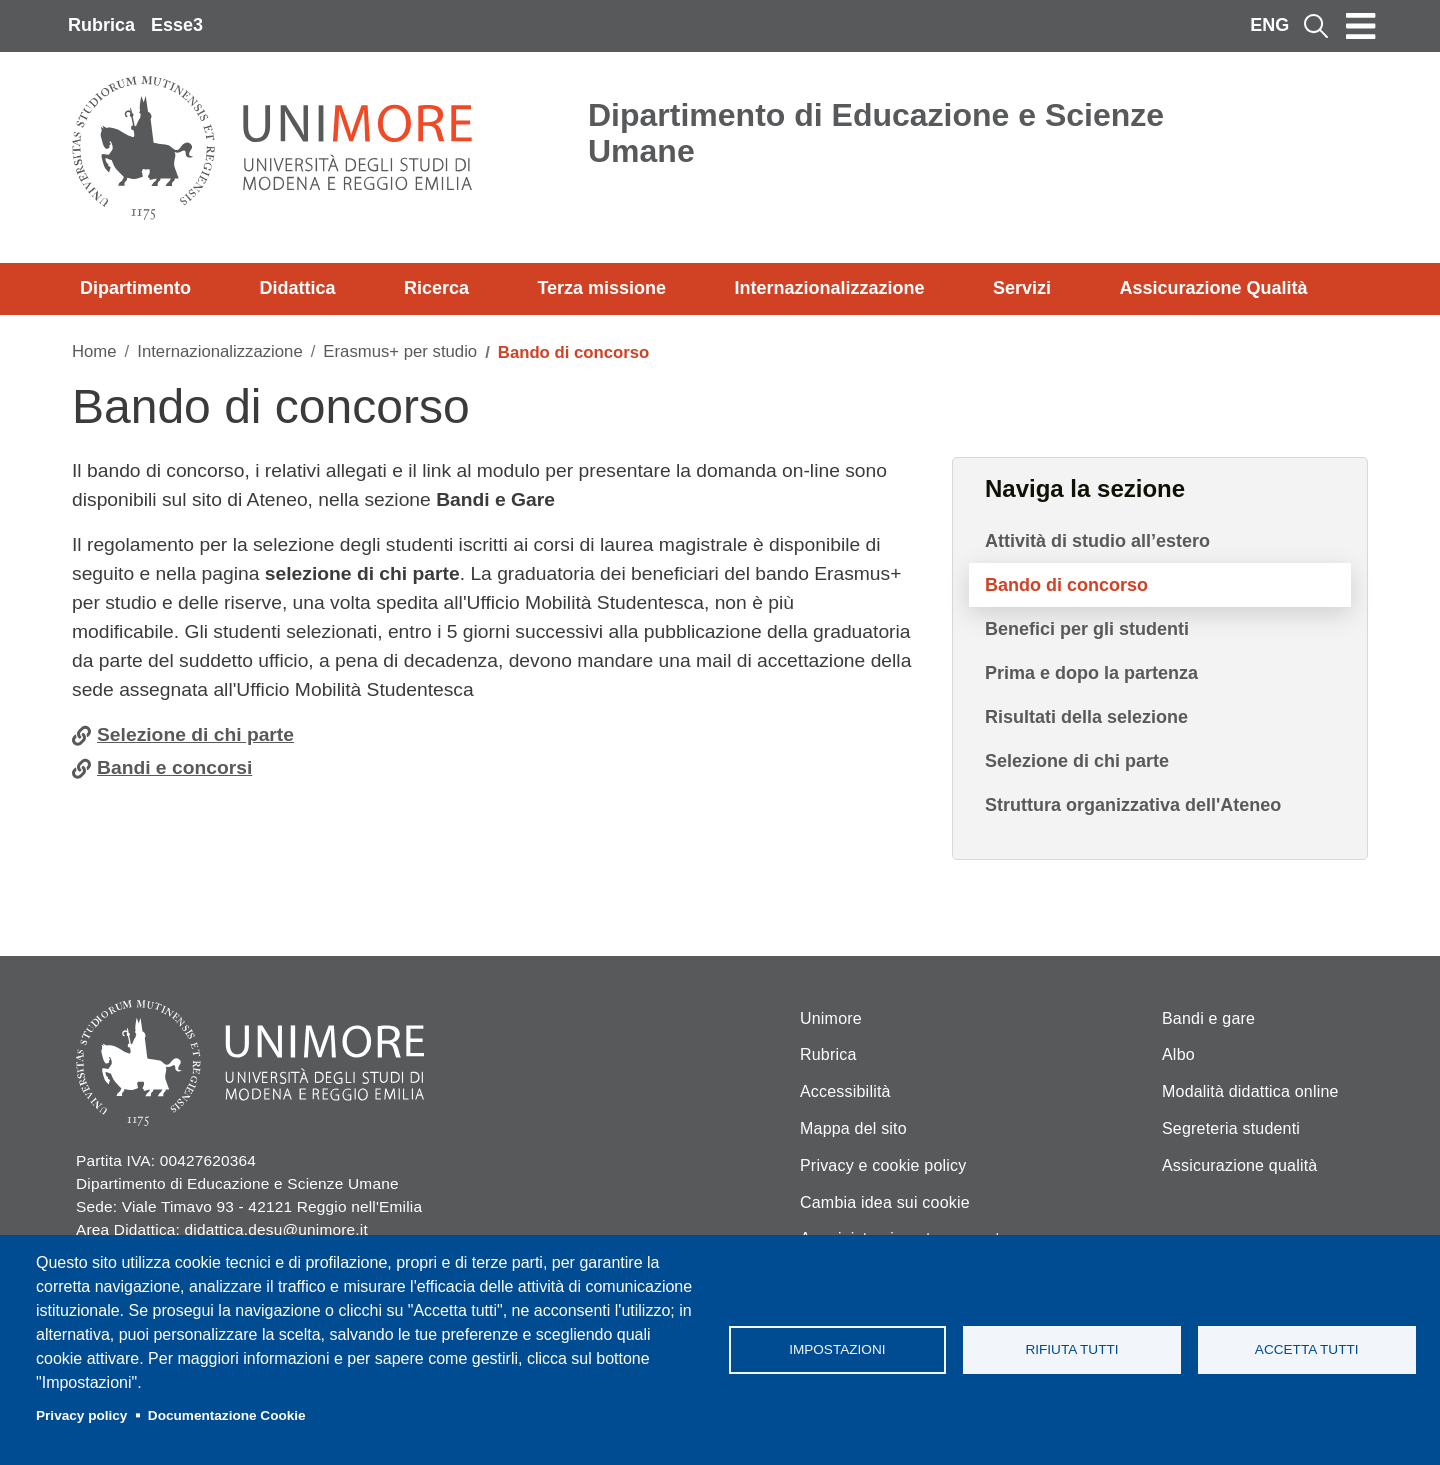 The height and width of the screenshot is (1465, 1440). I want to click on Mappa del sito, so click(853, 1128).